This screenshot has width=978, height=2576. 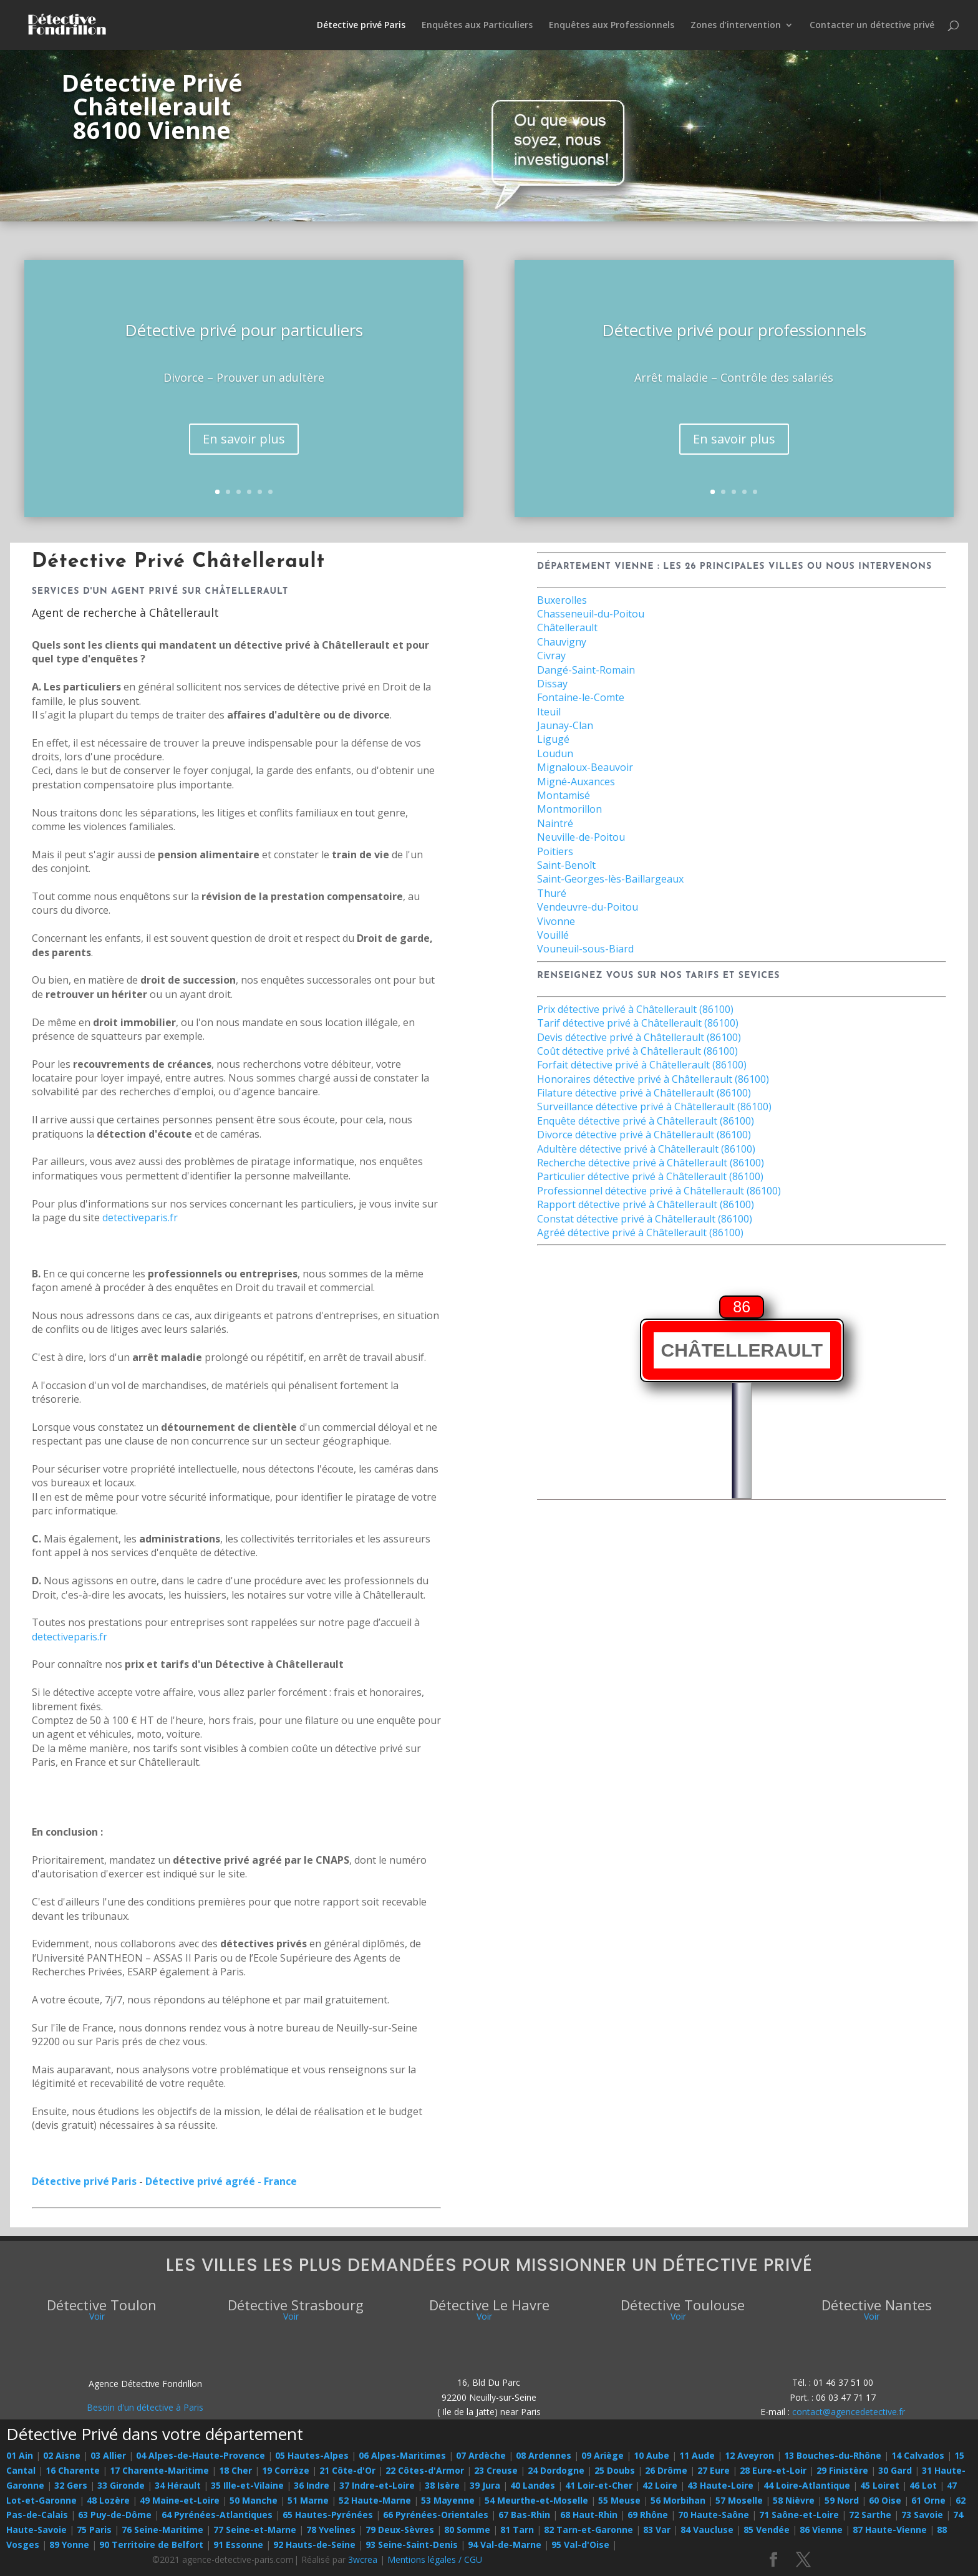 What do you see at coordinates (713, 2514) in the screenshot?
I see `70 Haute-Saône` at bounding box center [713, 2514].